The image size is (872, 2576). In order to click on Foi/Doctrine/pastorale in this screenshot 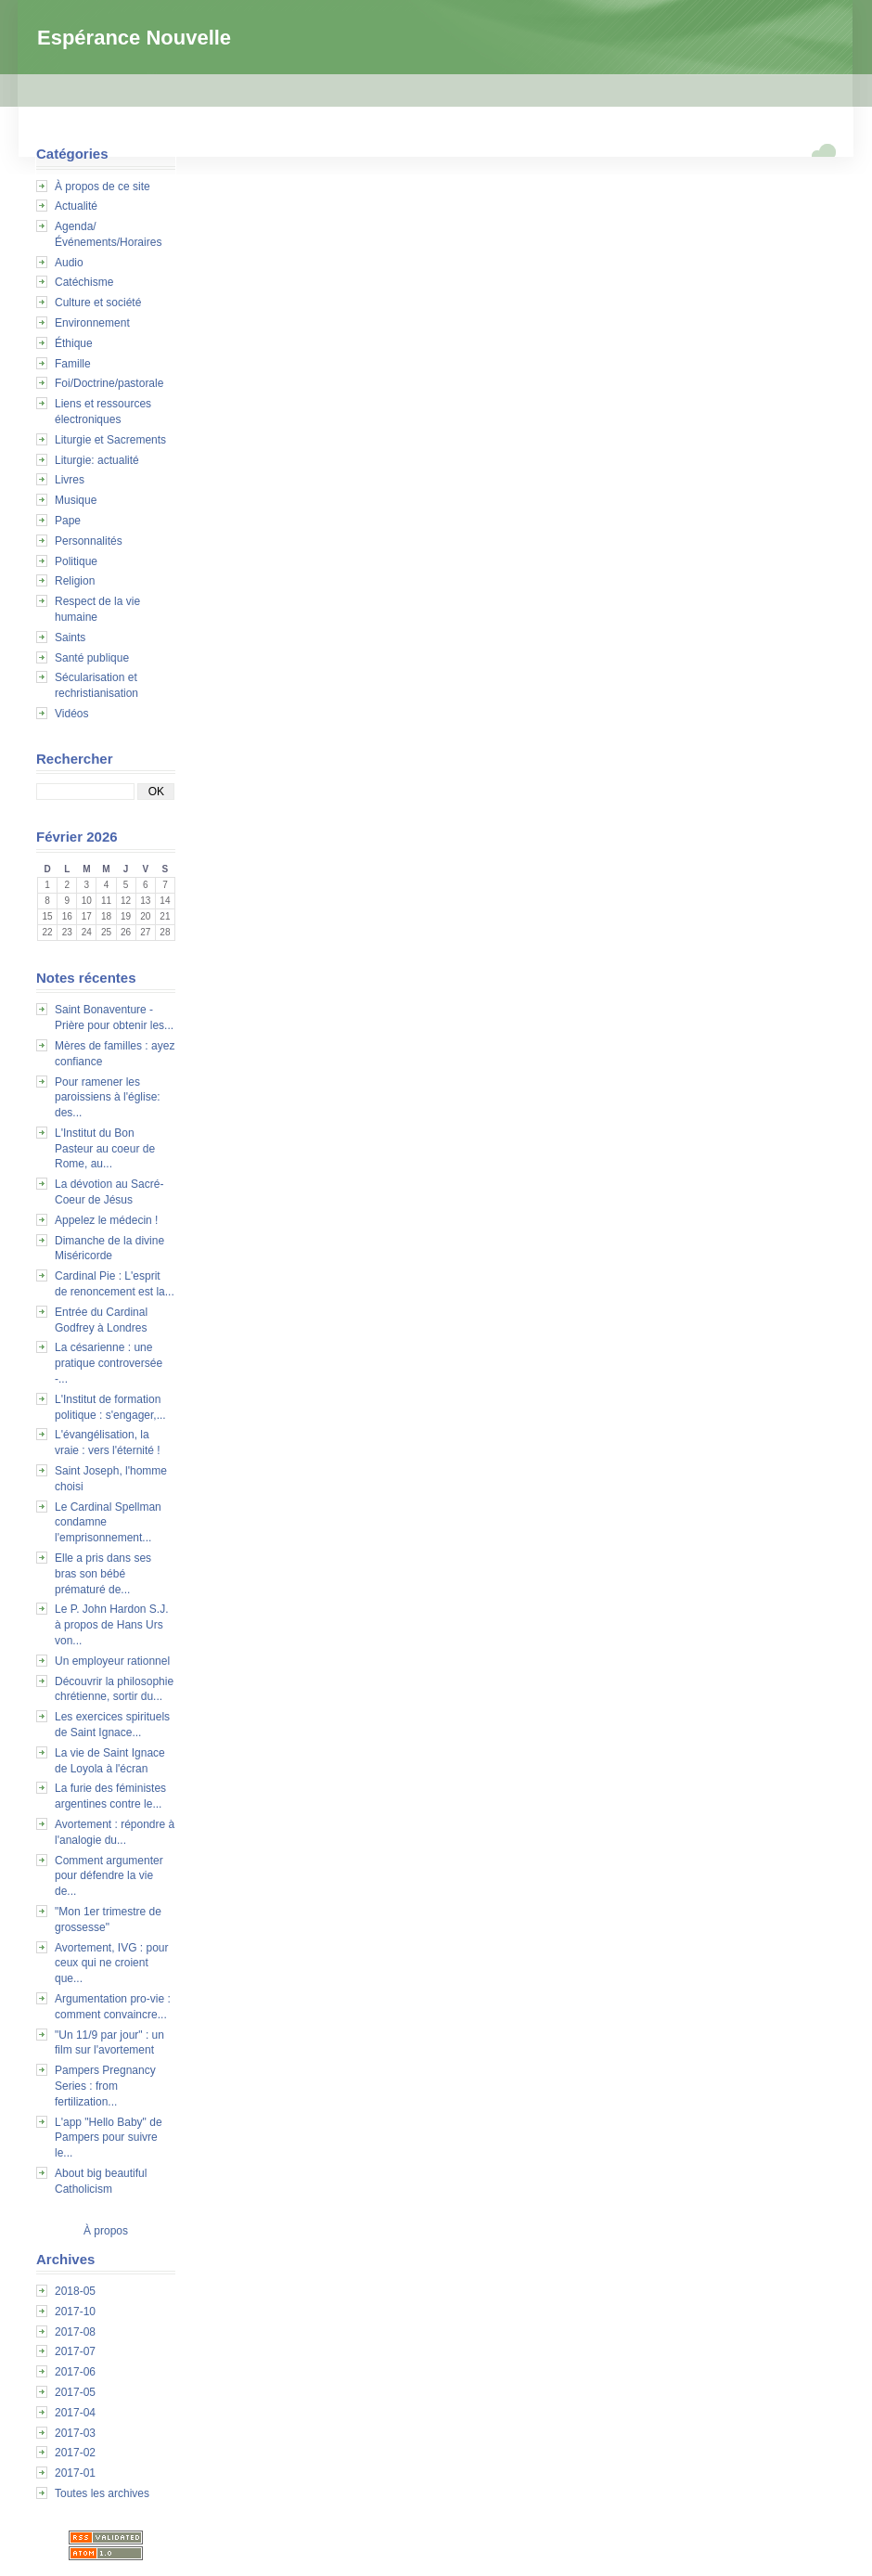, I will do `click(109, 383)`.